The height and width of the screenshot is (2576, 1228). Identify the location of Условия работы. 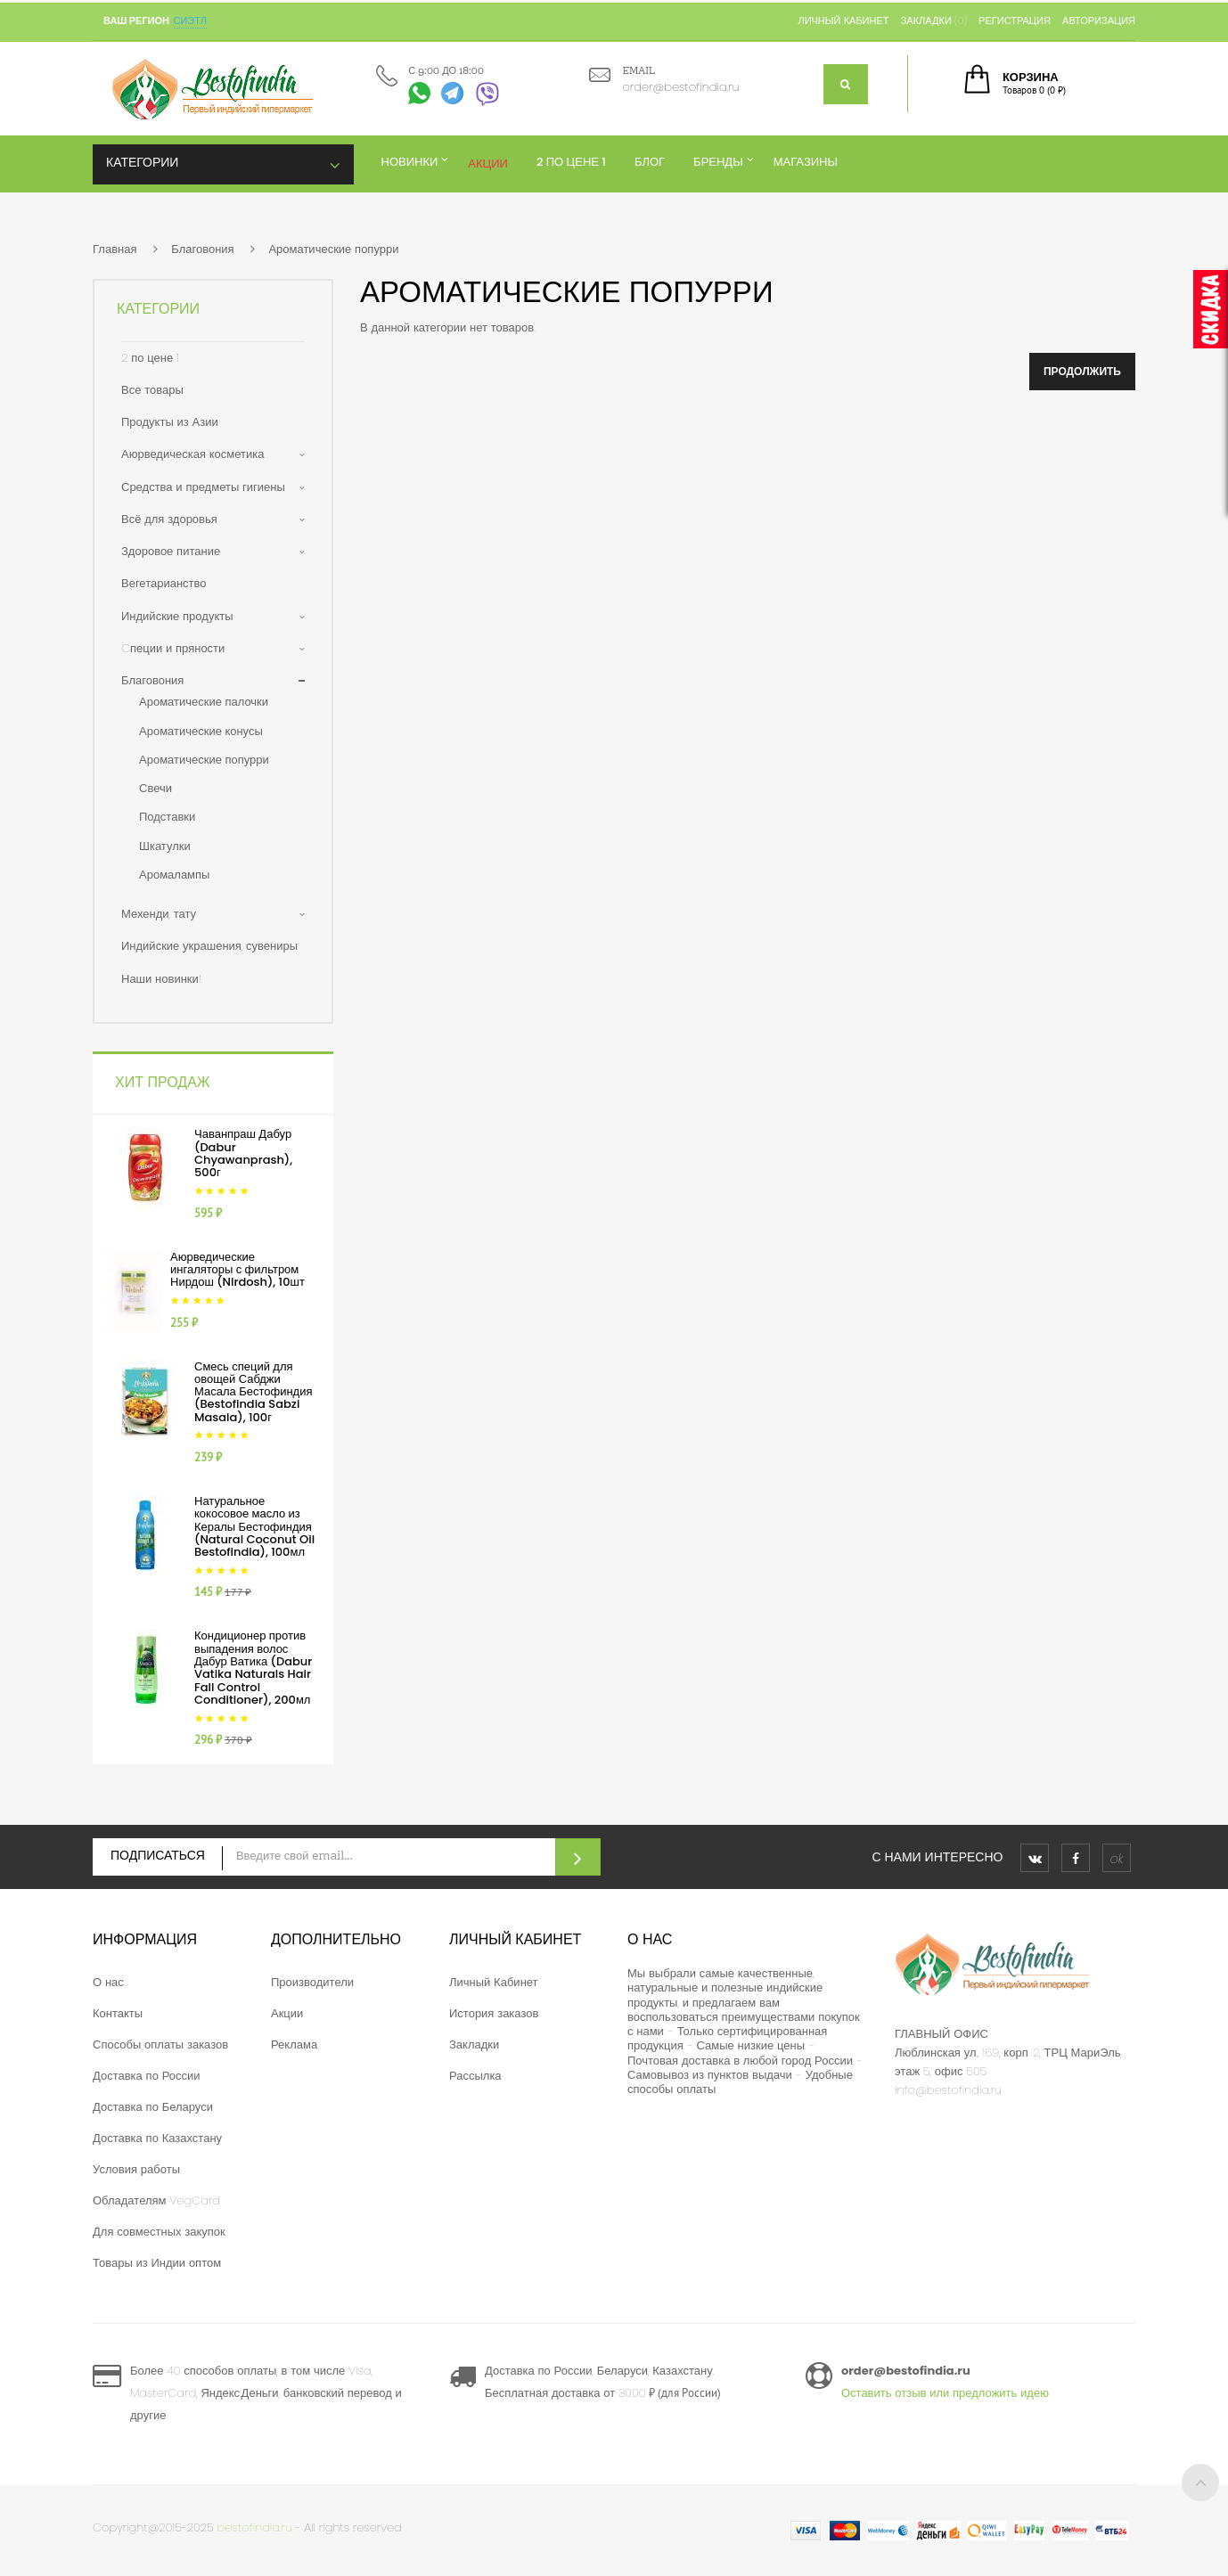
(136, 2169).